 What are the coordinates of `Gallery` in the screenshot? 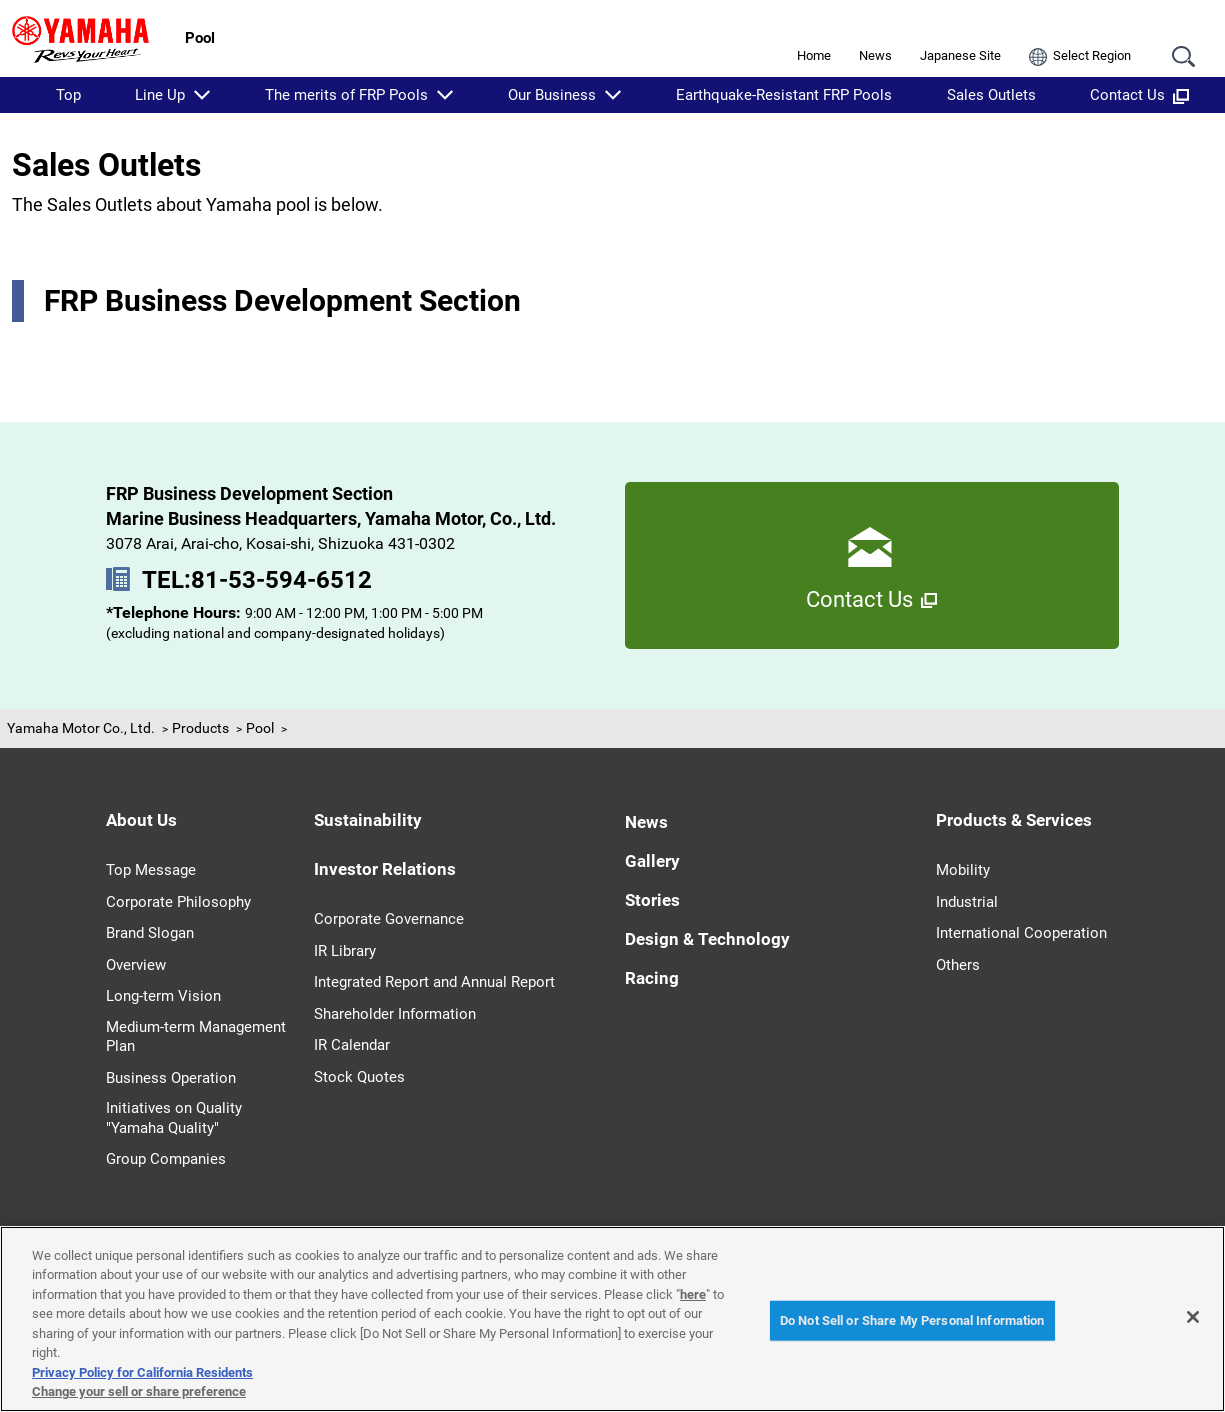 It's located at (652, 861).